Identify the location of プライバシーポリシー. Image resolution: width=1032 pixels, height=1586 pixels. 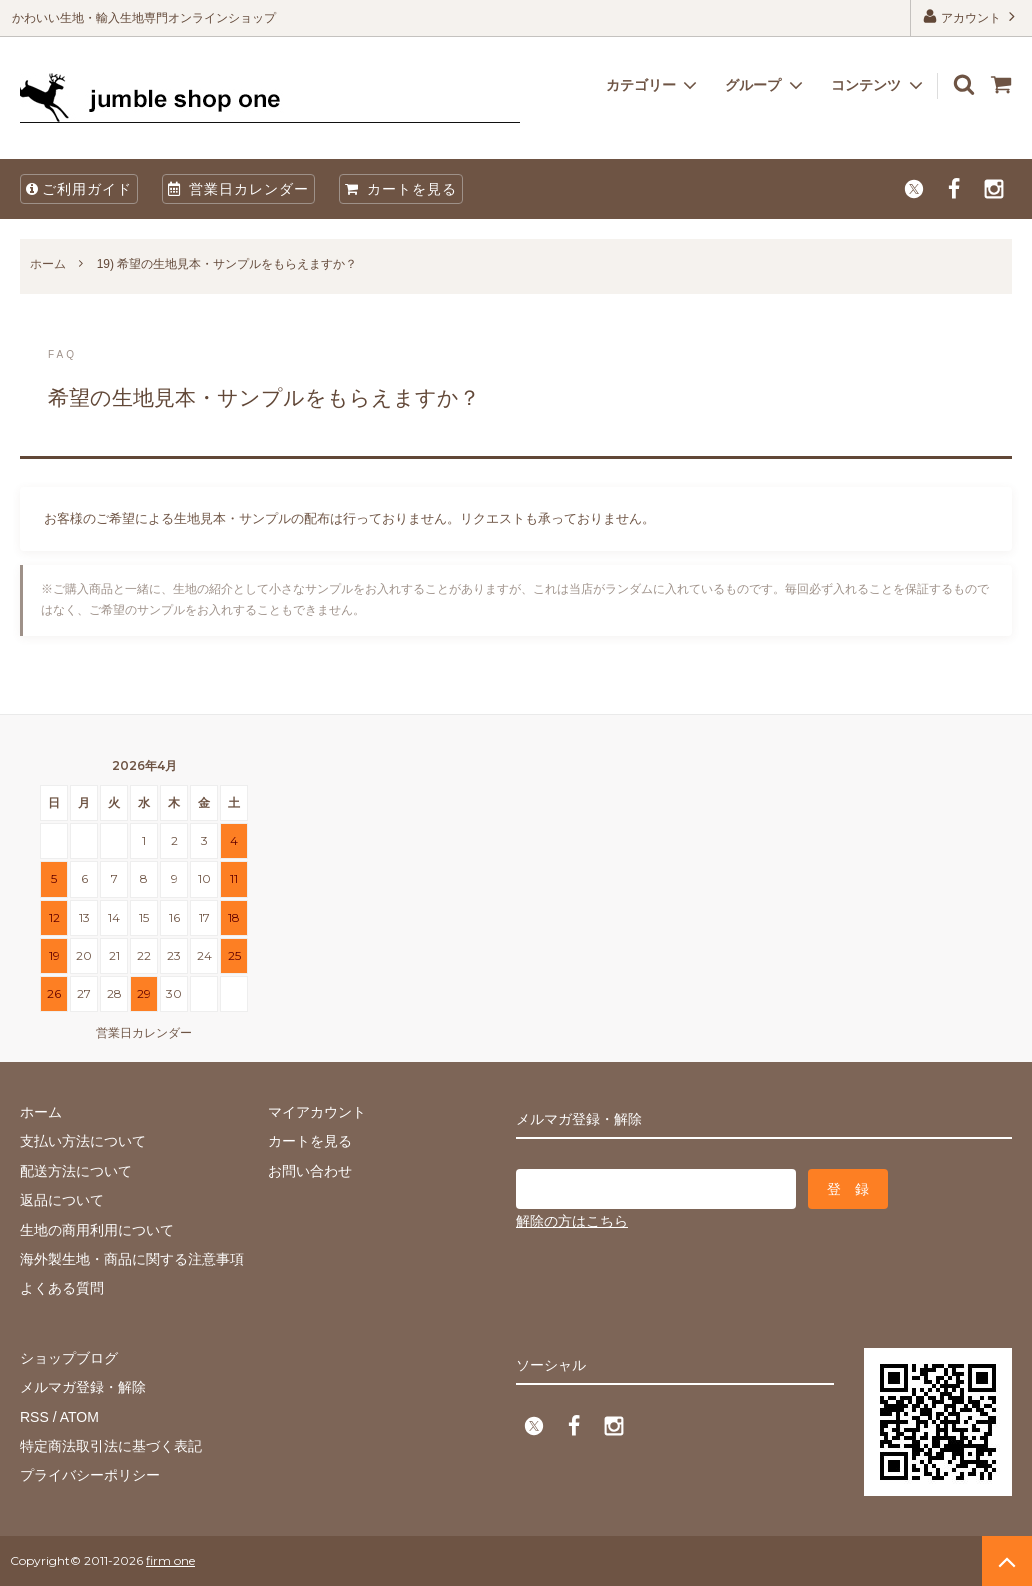
(90, 1475).